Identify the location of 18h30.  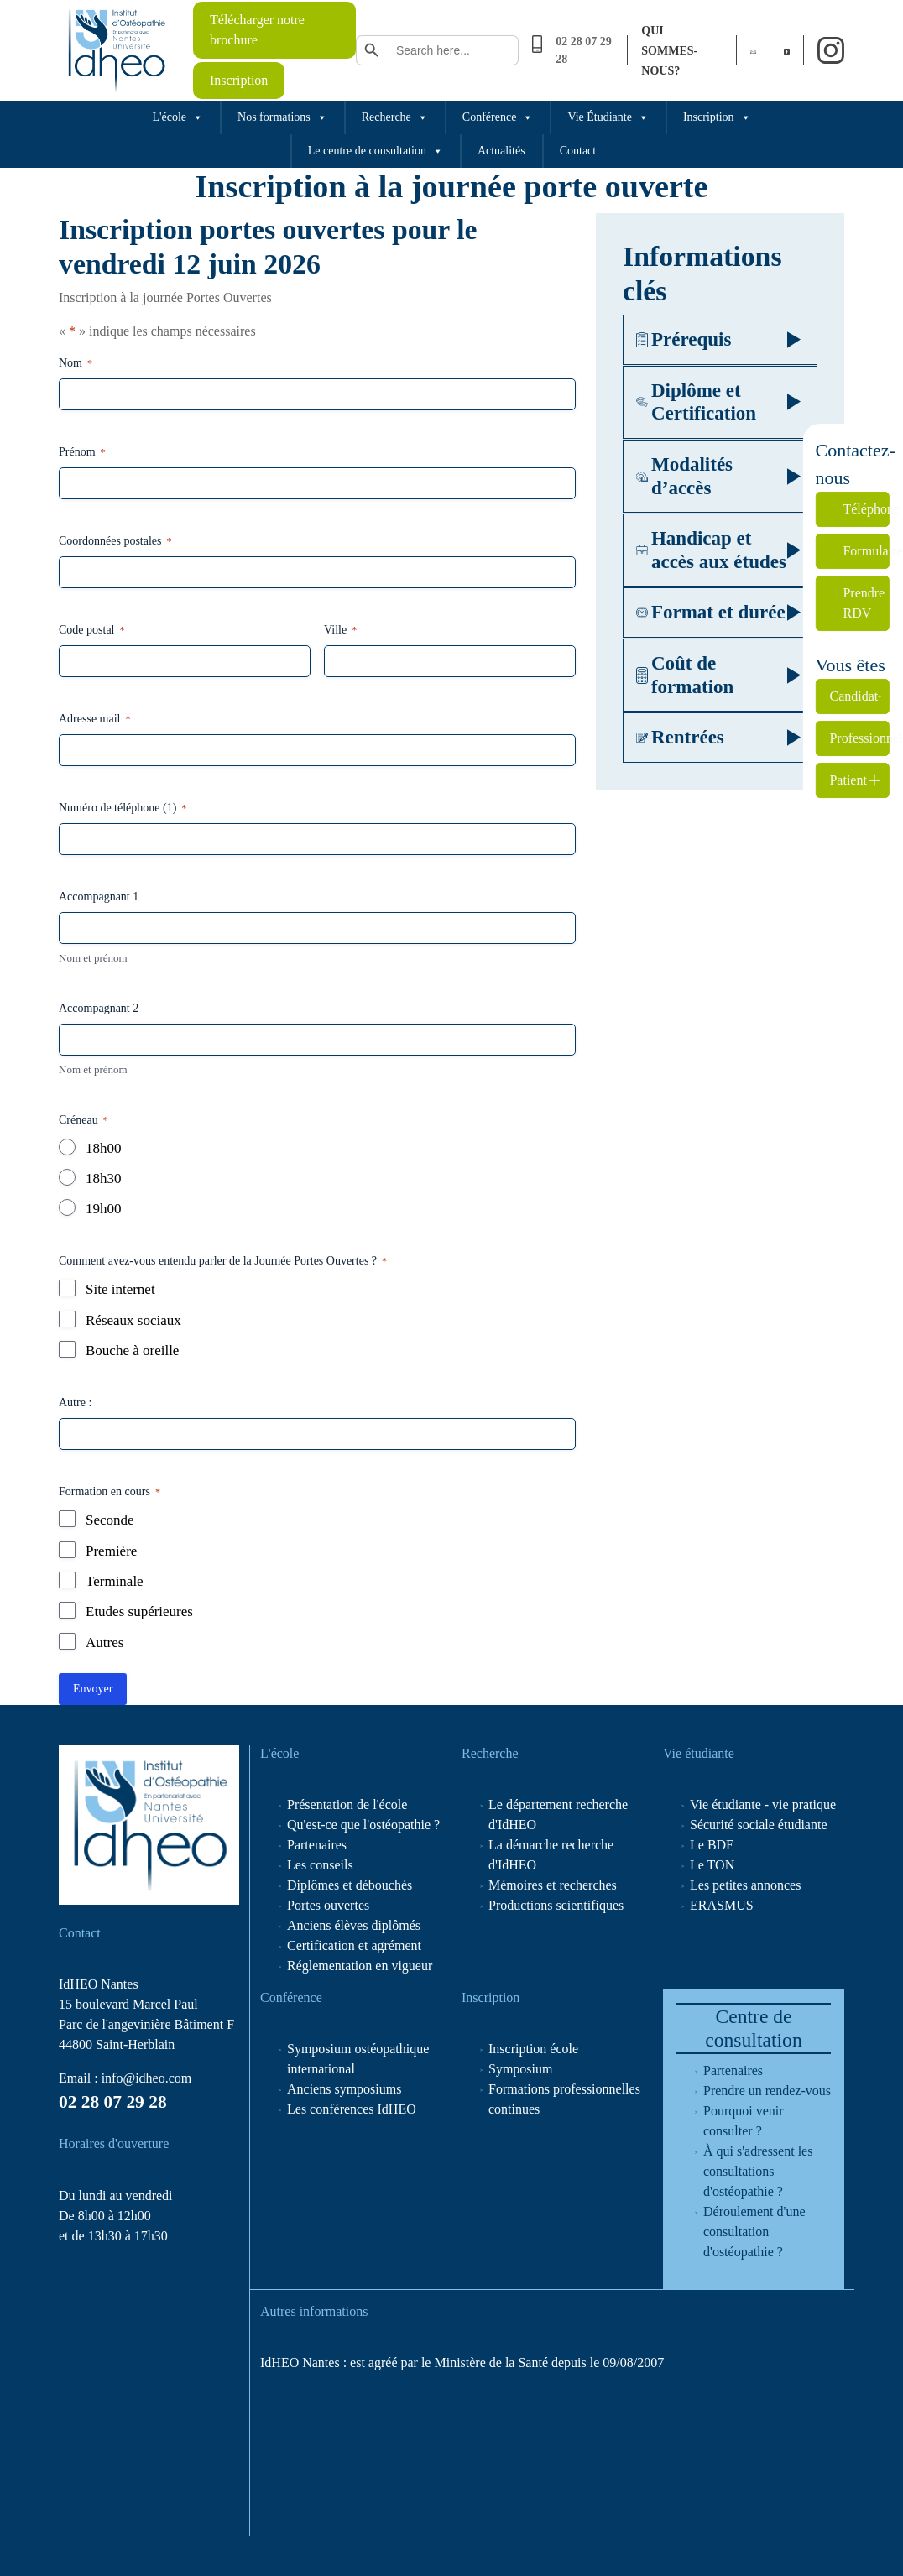
(104, 1178).